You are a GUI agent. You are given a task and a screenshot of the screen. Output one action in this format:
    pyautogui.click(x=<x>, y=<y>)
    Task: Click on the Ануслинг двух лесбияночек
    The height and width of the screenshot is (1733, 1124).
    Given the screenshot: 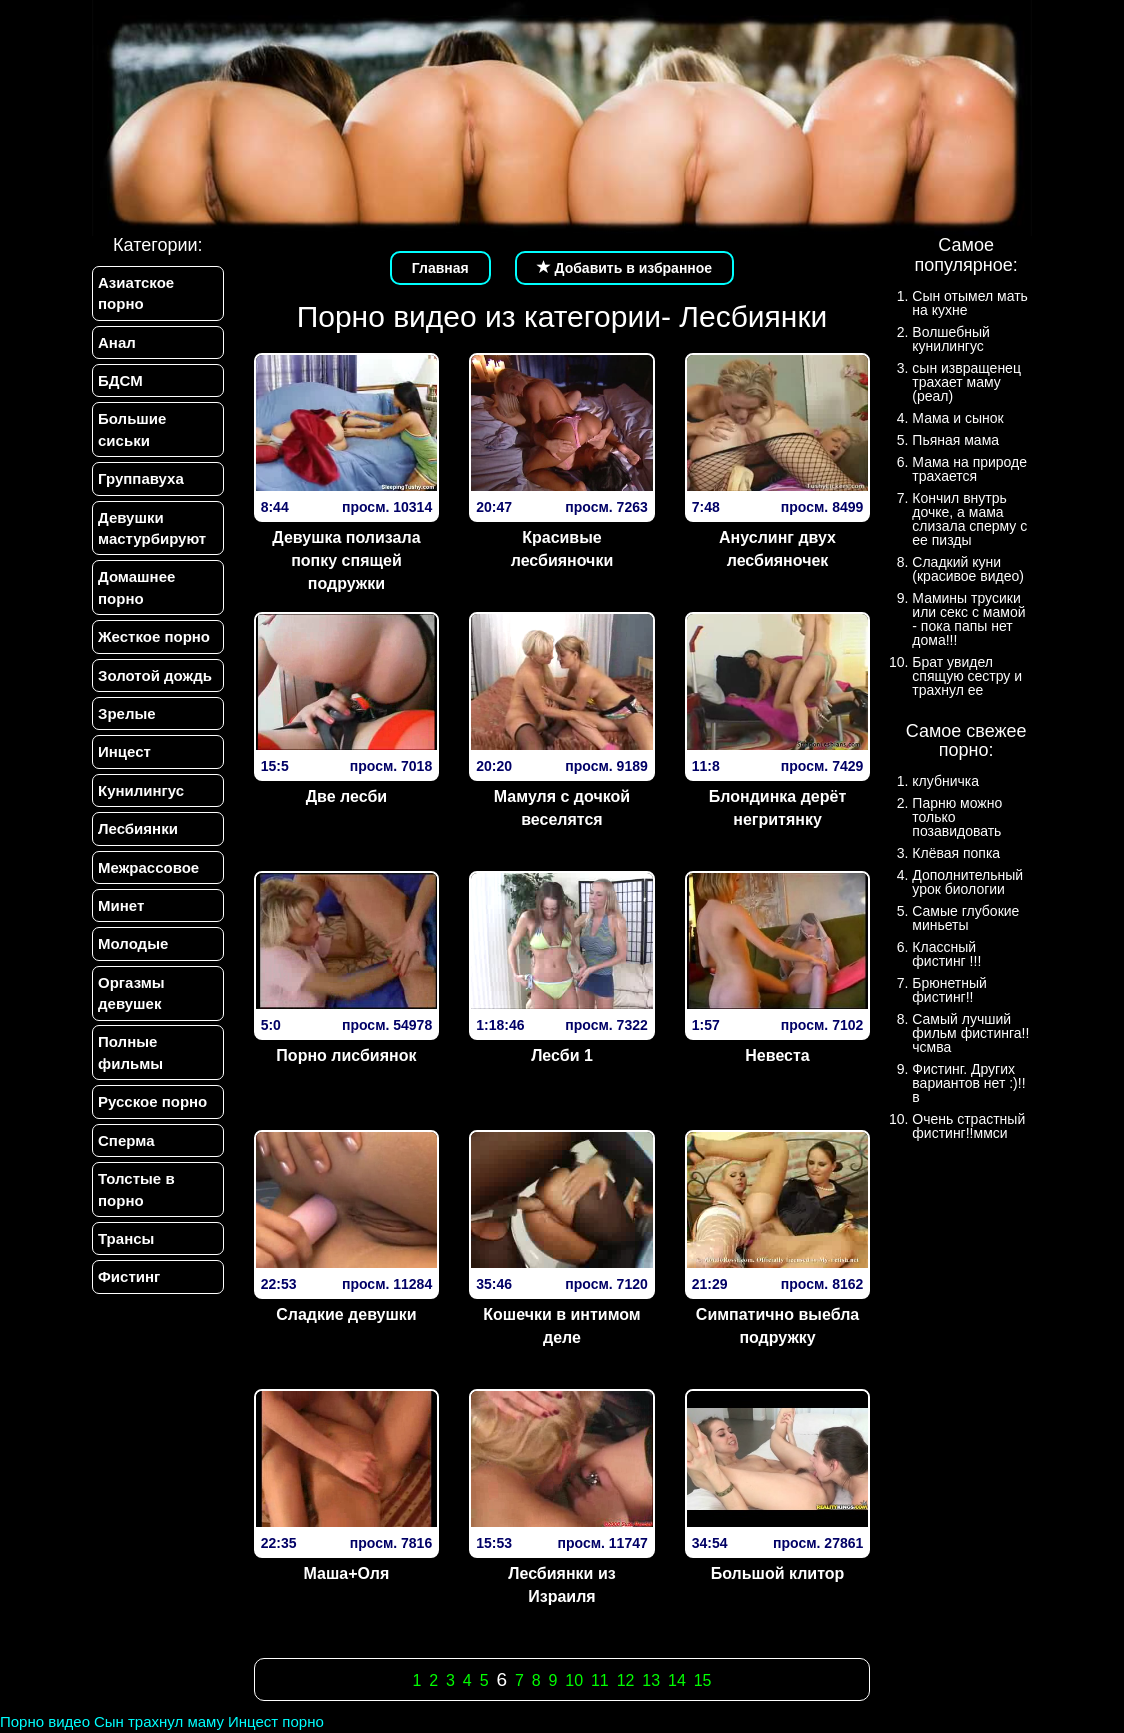 What is the action you would take?
    pyautogui.click(x=777, y=549)
    